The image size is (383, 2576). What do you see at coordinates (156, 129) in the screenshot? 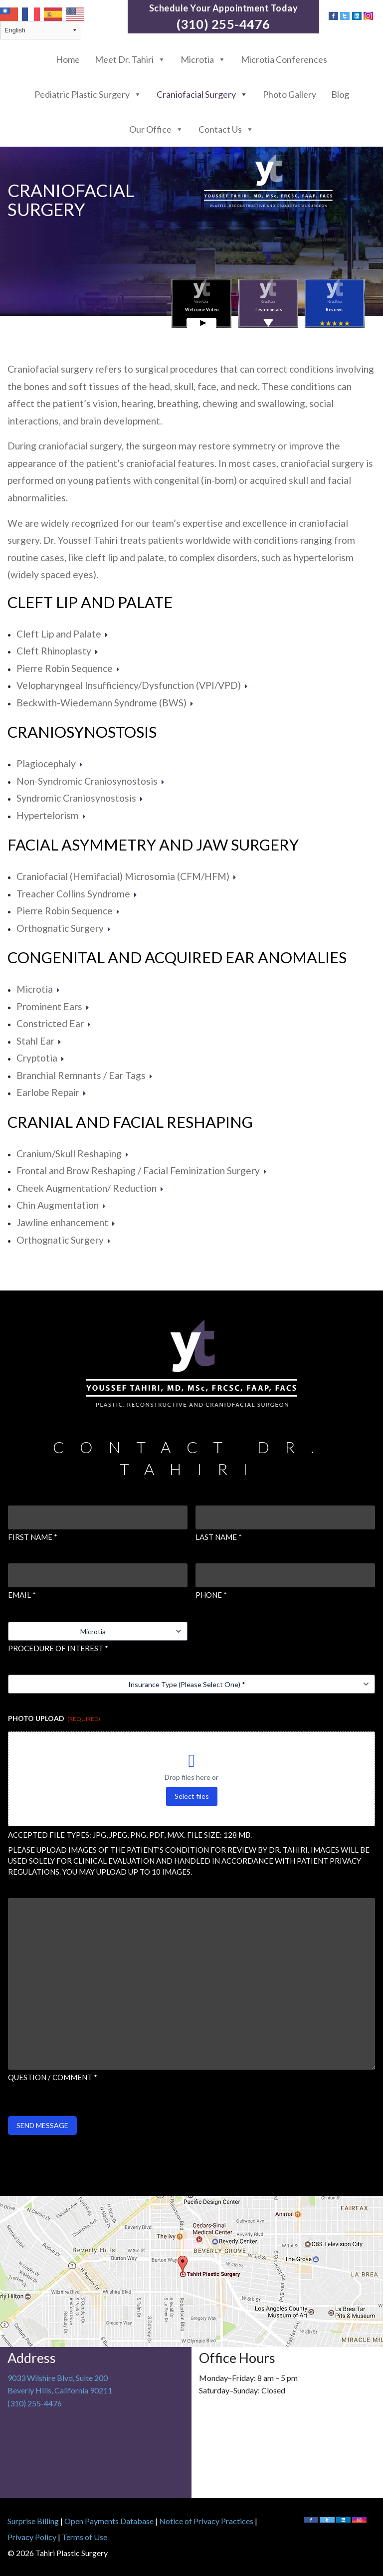
I see `Our Office` at bounding box center [156, 129].